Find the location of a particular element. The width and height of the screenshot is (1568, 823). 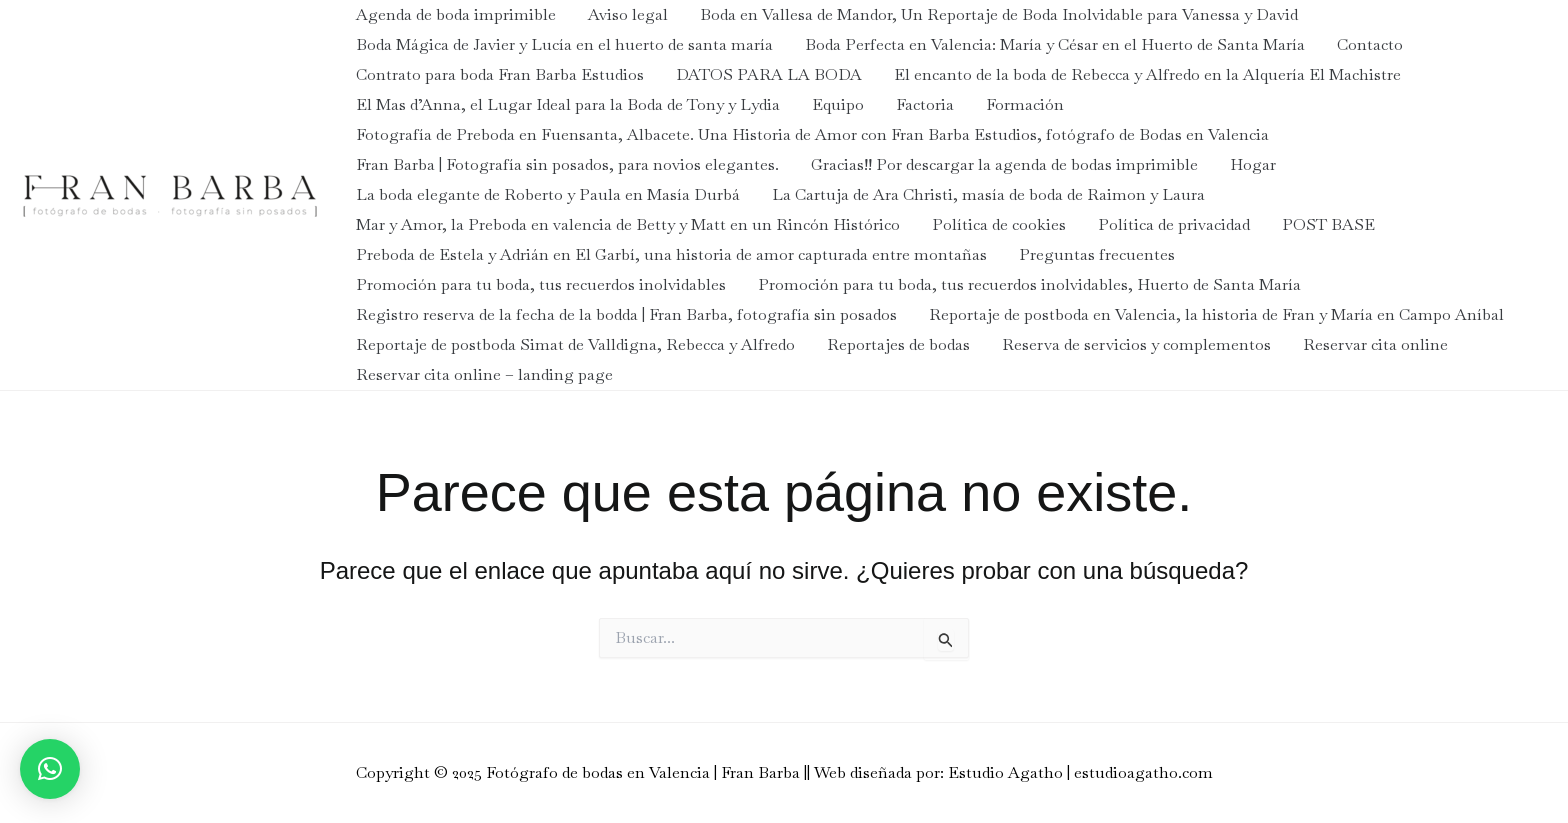

Reservar cita online is located at coordinates (1375, 344).